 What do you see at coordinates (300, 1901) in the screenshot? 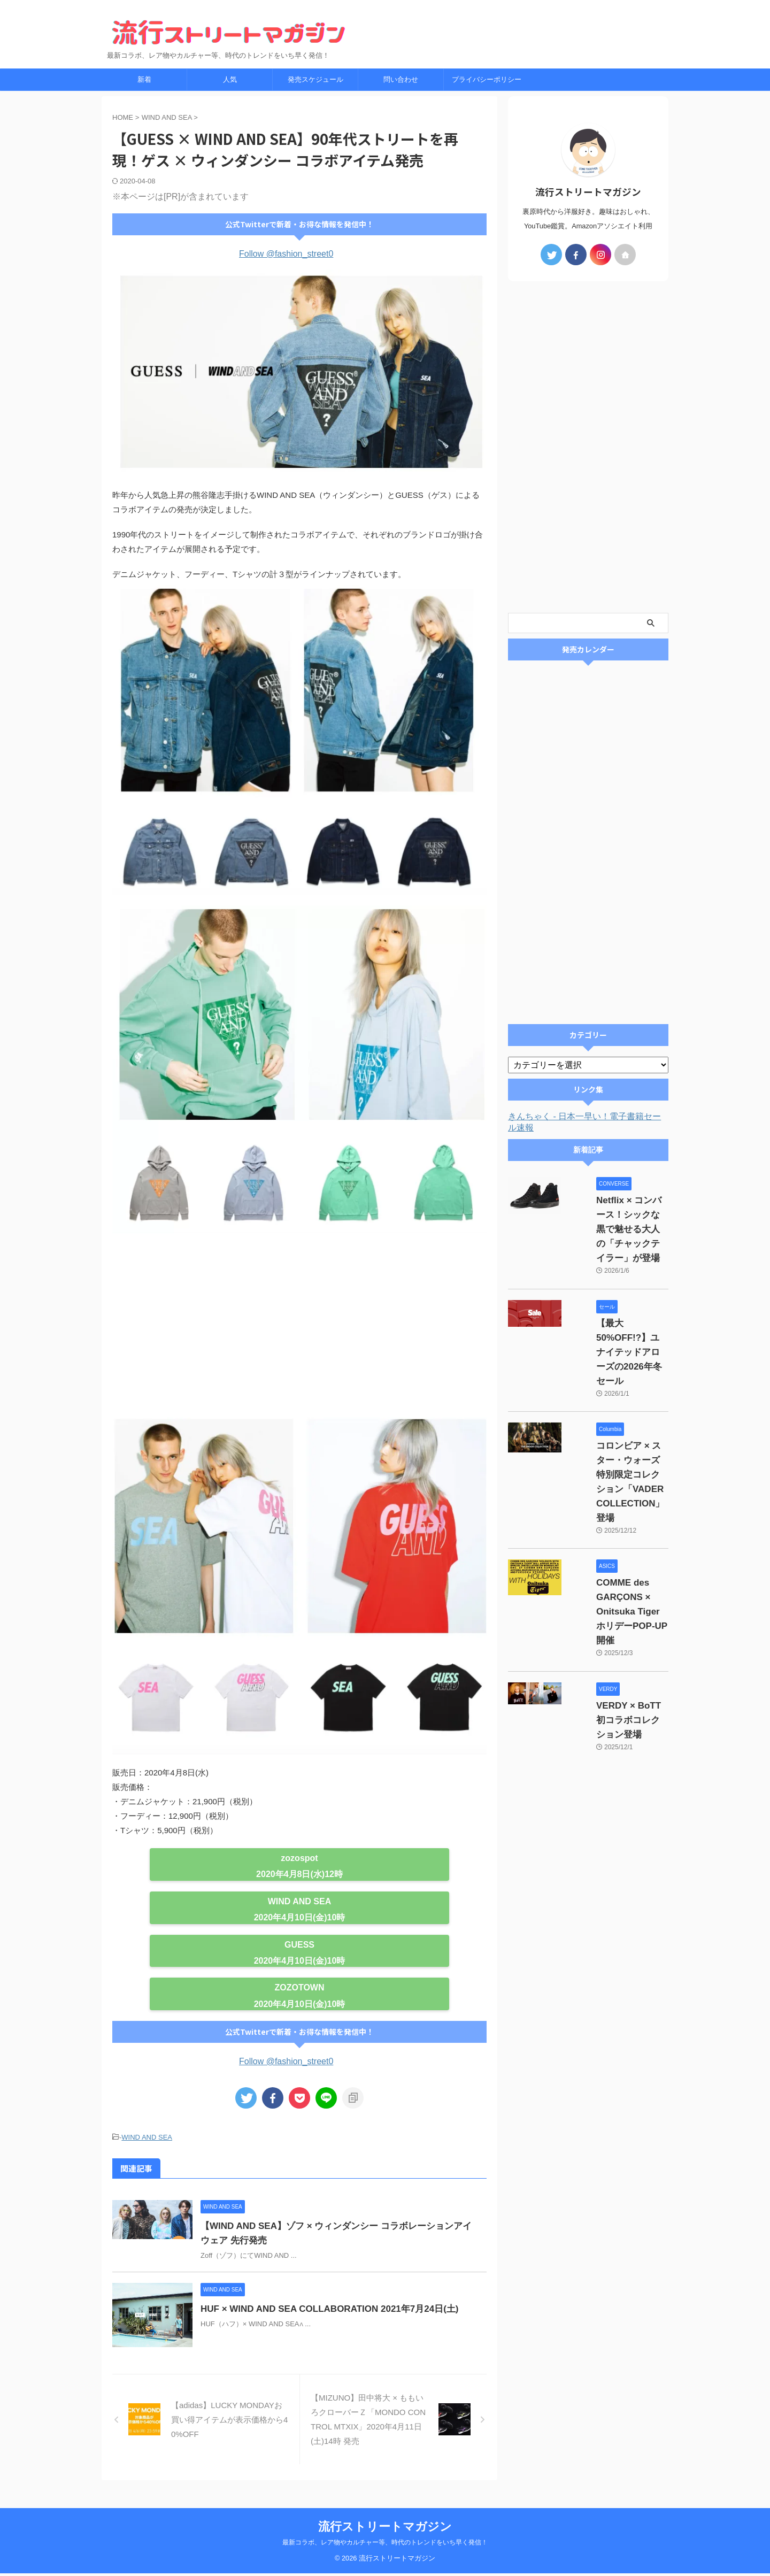
I see `WIND AND SEA` at bounding box center [300, 1901].